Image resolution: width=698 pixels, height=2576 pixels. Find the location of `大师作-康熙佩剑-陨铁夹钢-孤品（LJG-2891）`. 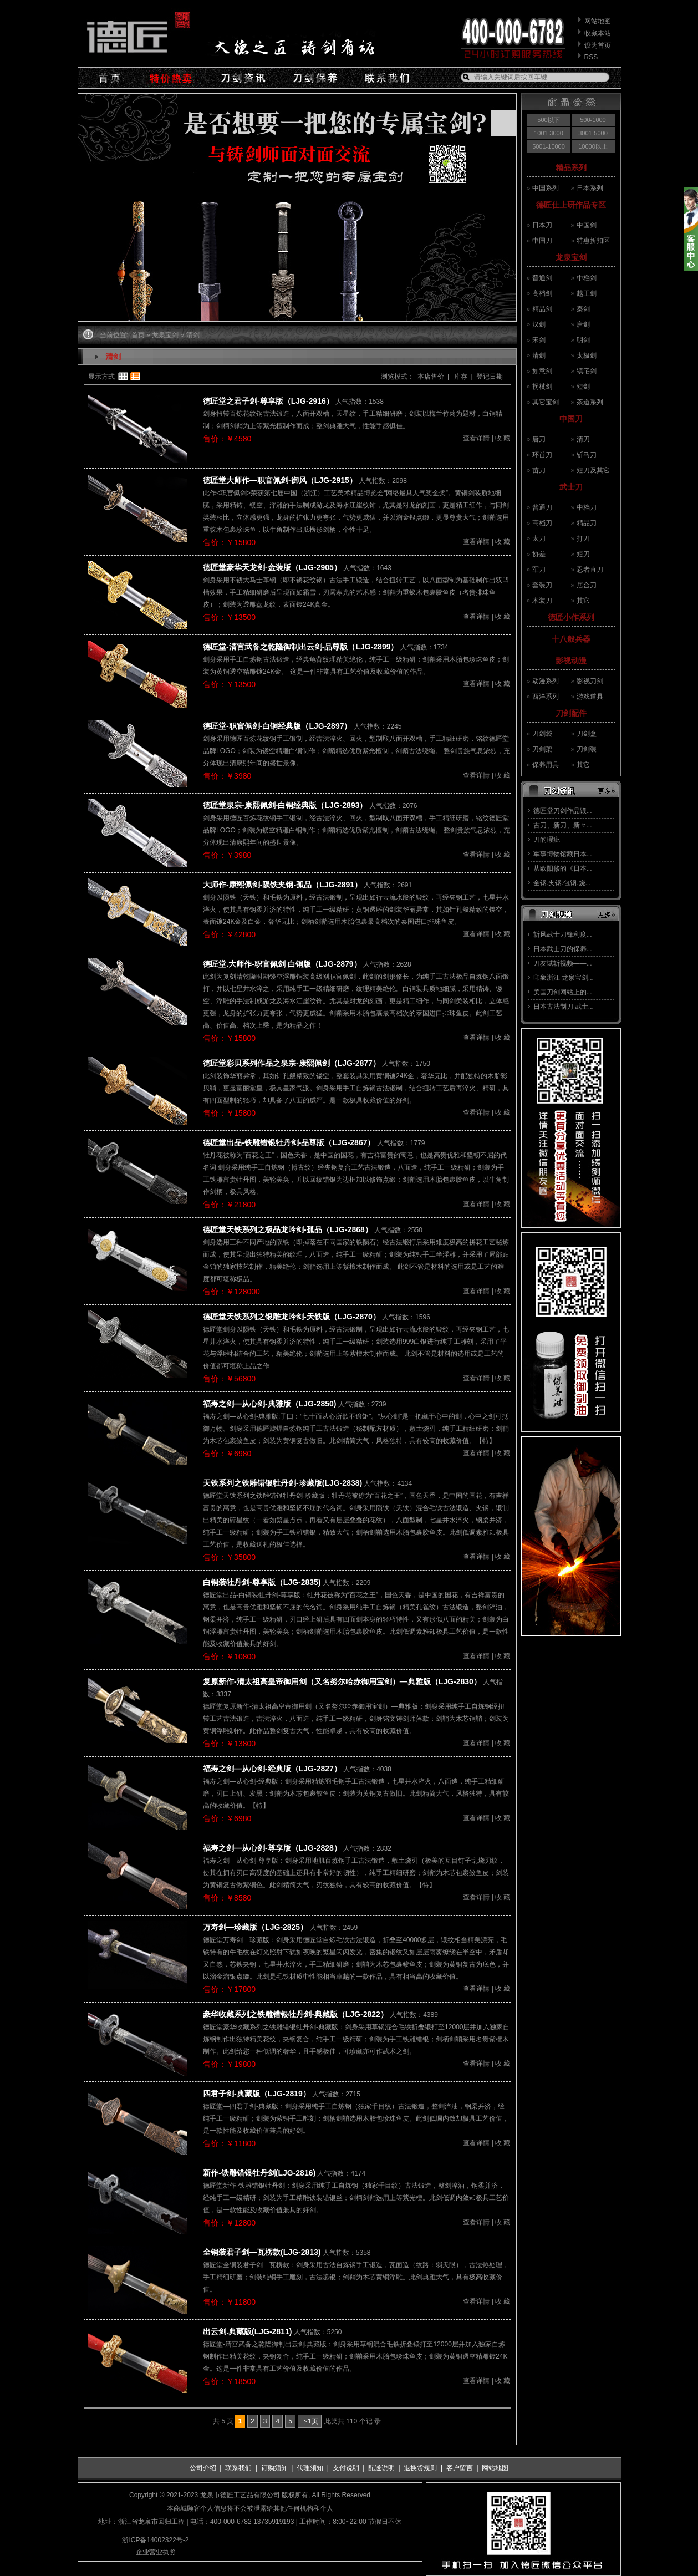

大师作-康熙佩剑-陨铁夹钢-孤品（LJG-2891） is located at coordinates (282, 884).